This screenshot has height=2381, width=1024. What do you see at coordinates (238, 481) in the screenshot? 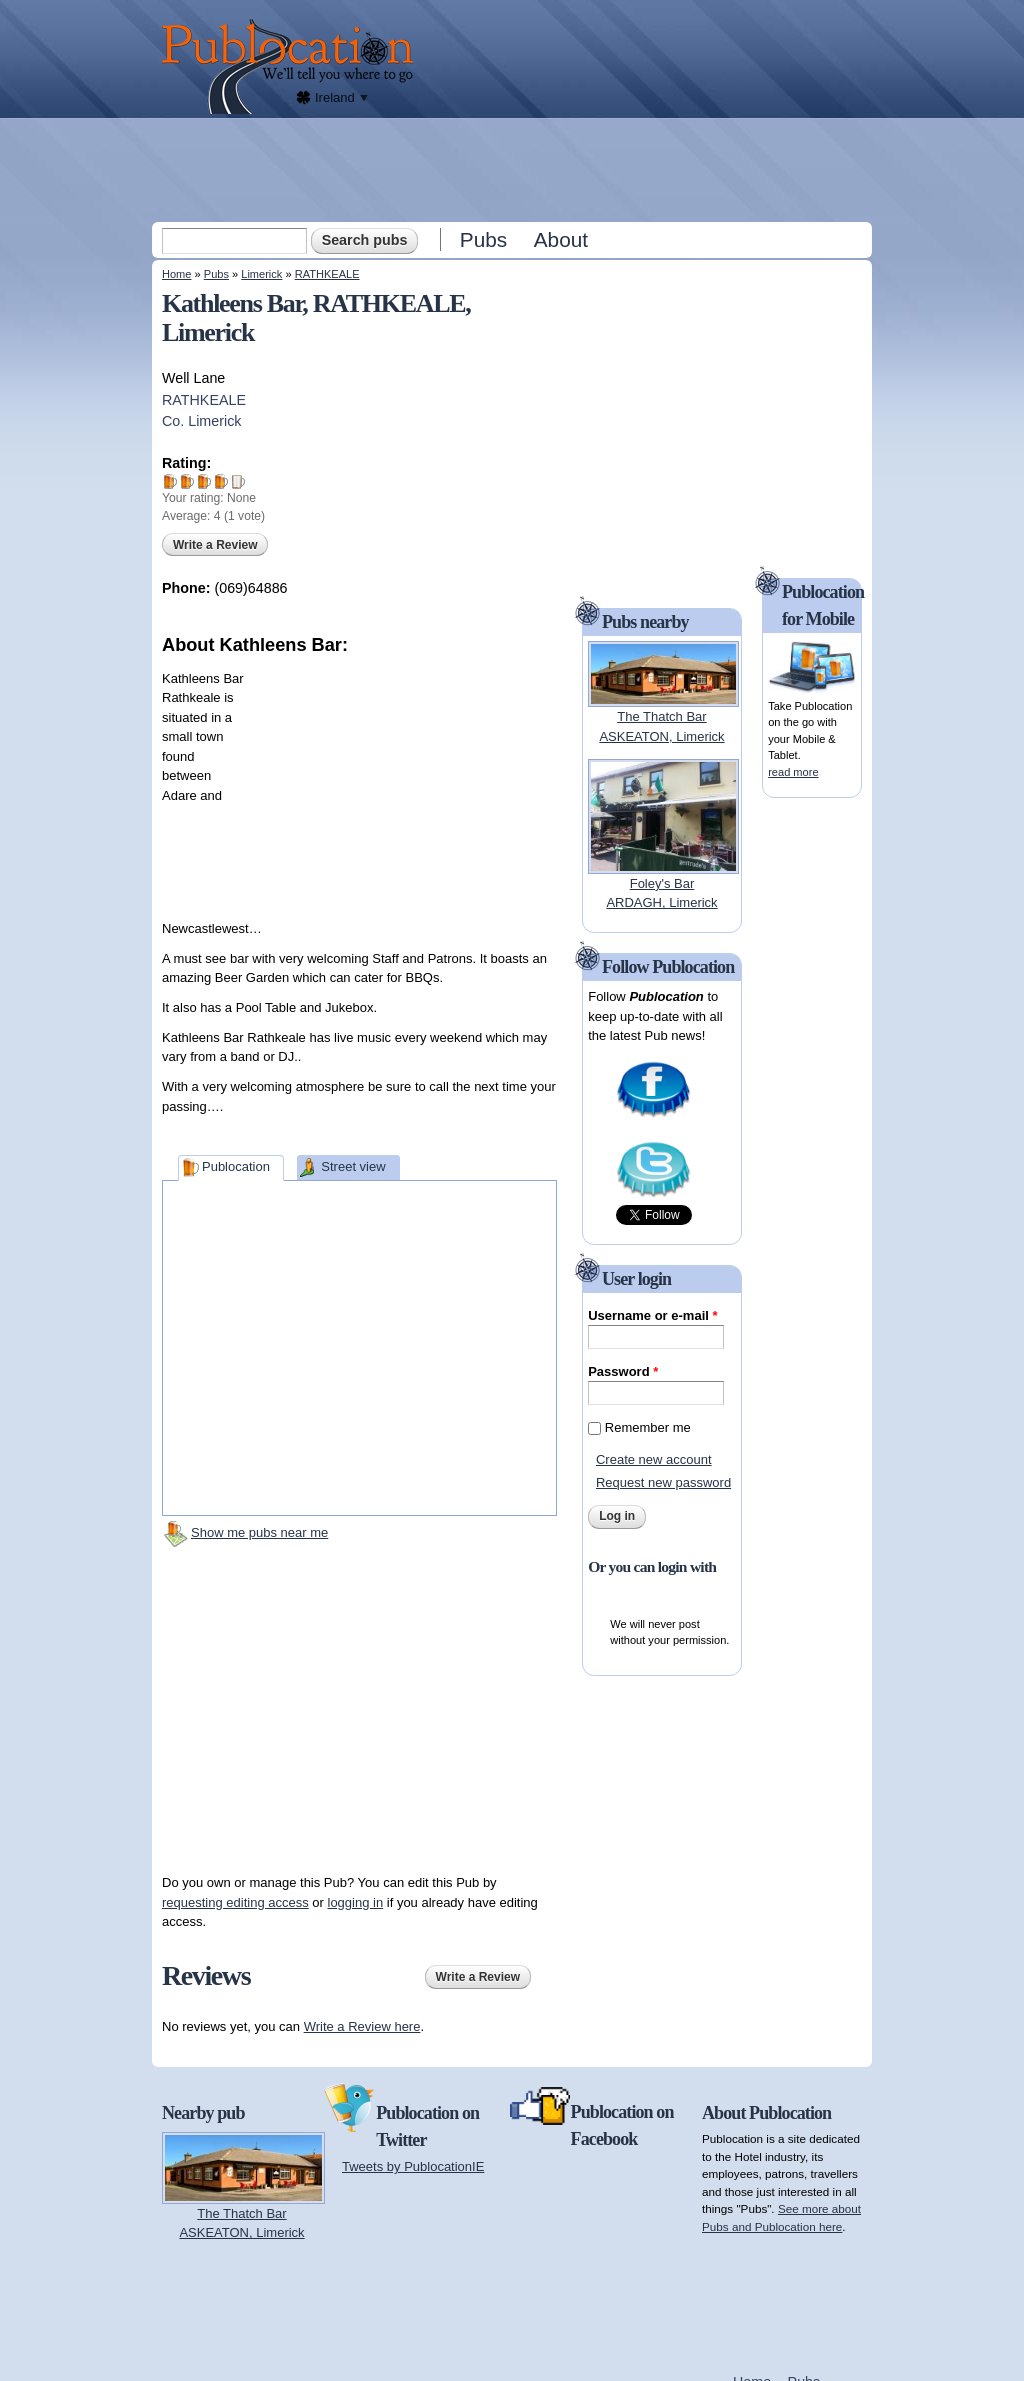
I see `Give Kathleens Bar 5/5` at bounding box center [238, 481].